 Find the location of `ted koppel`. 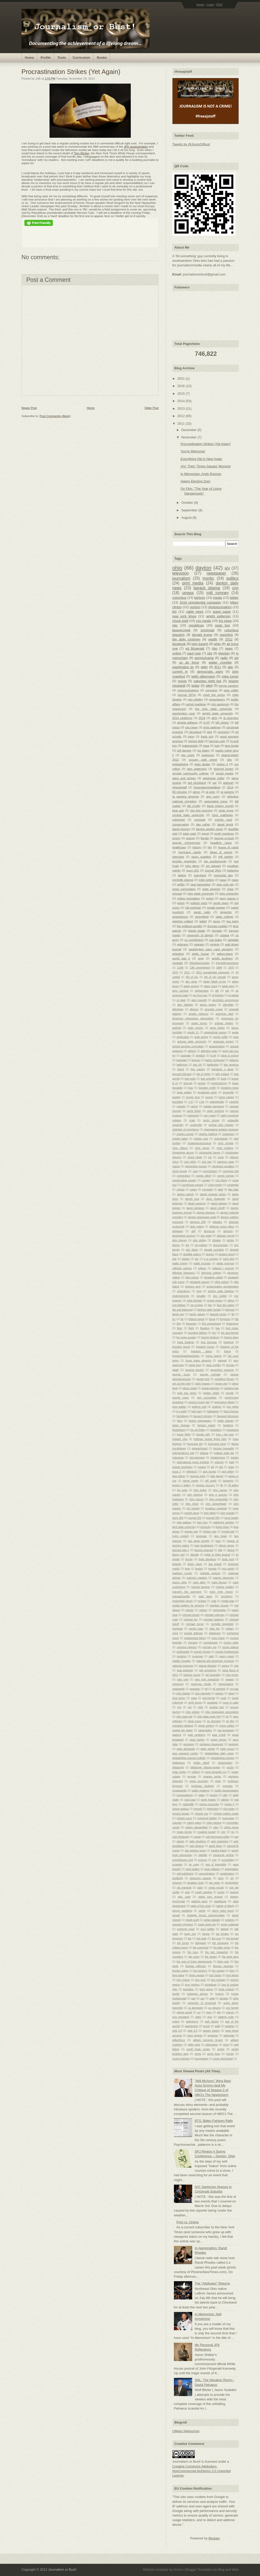

ted koppel is located at coordinates (232, 1938).